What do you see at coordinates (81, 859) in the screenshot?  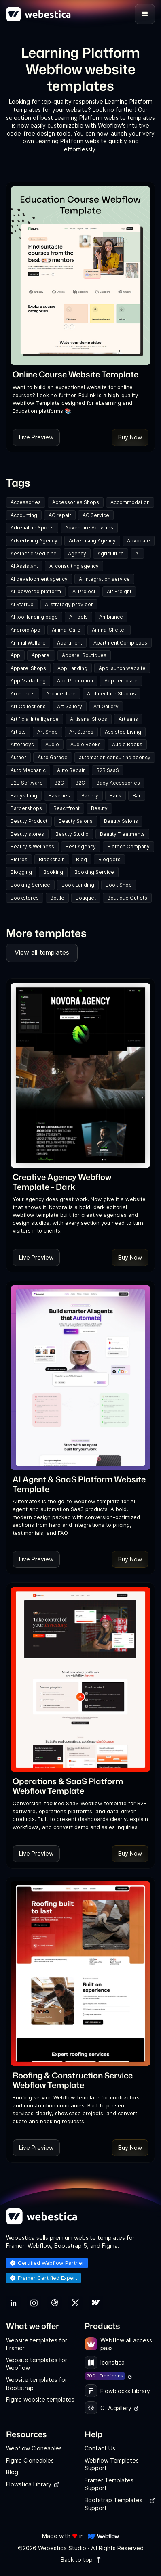 I see `Blog` at bounding box center [81, 859].